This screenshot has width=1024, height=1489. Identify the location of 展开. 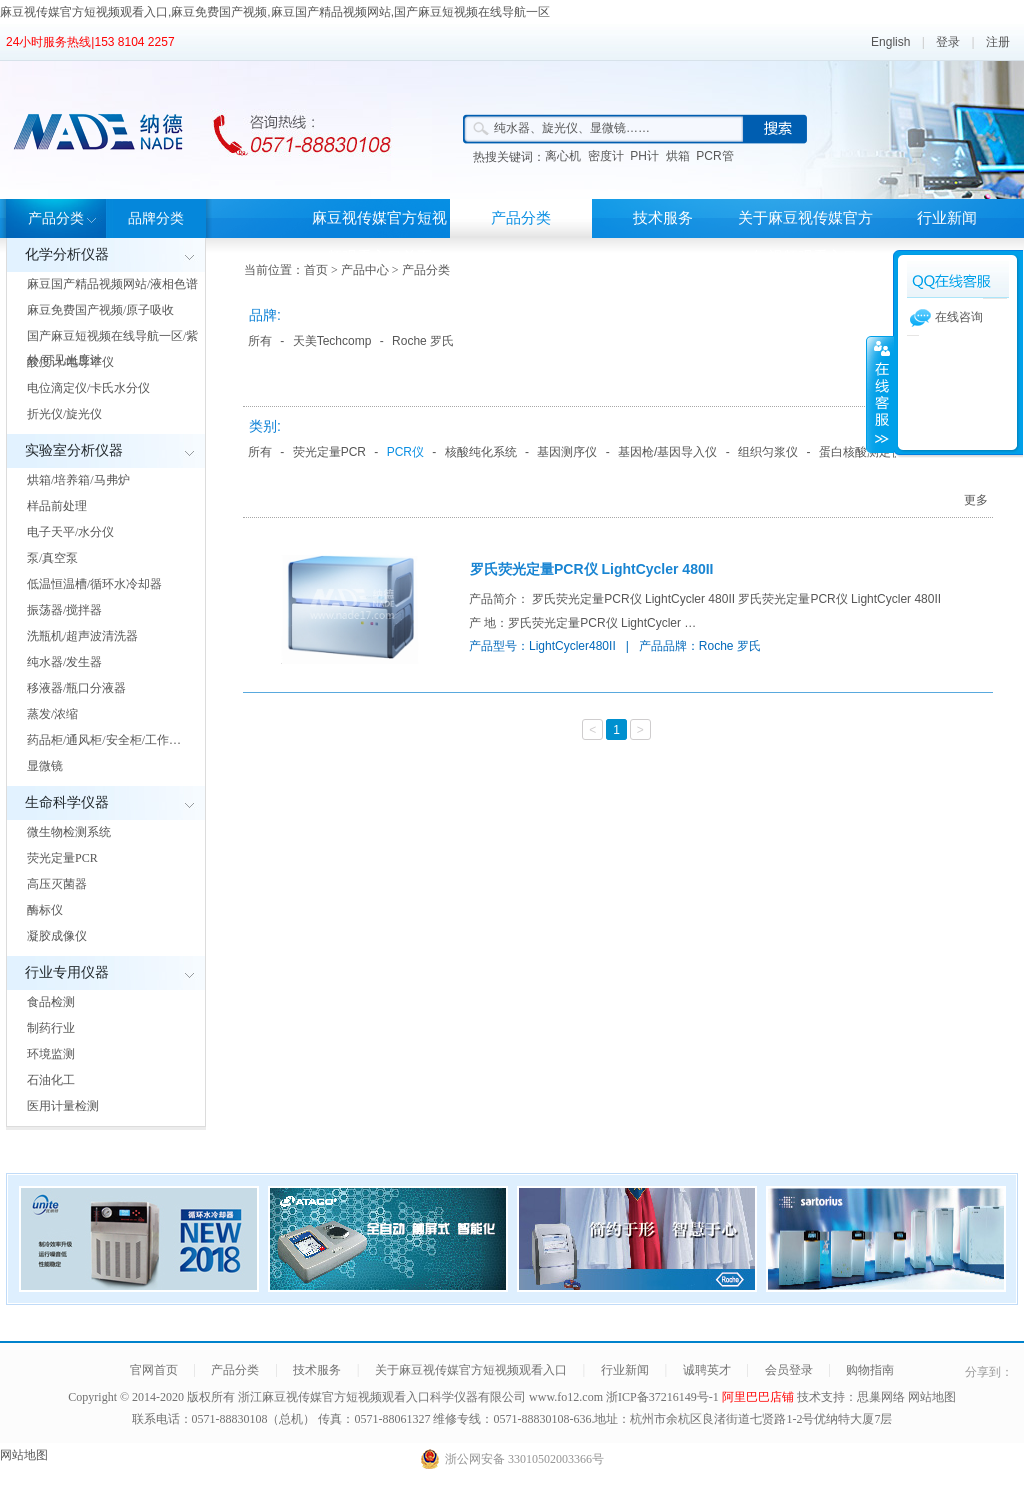
(880, 394).